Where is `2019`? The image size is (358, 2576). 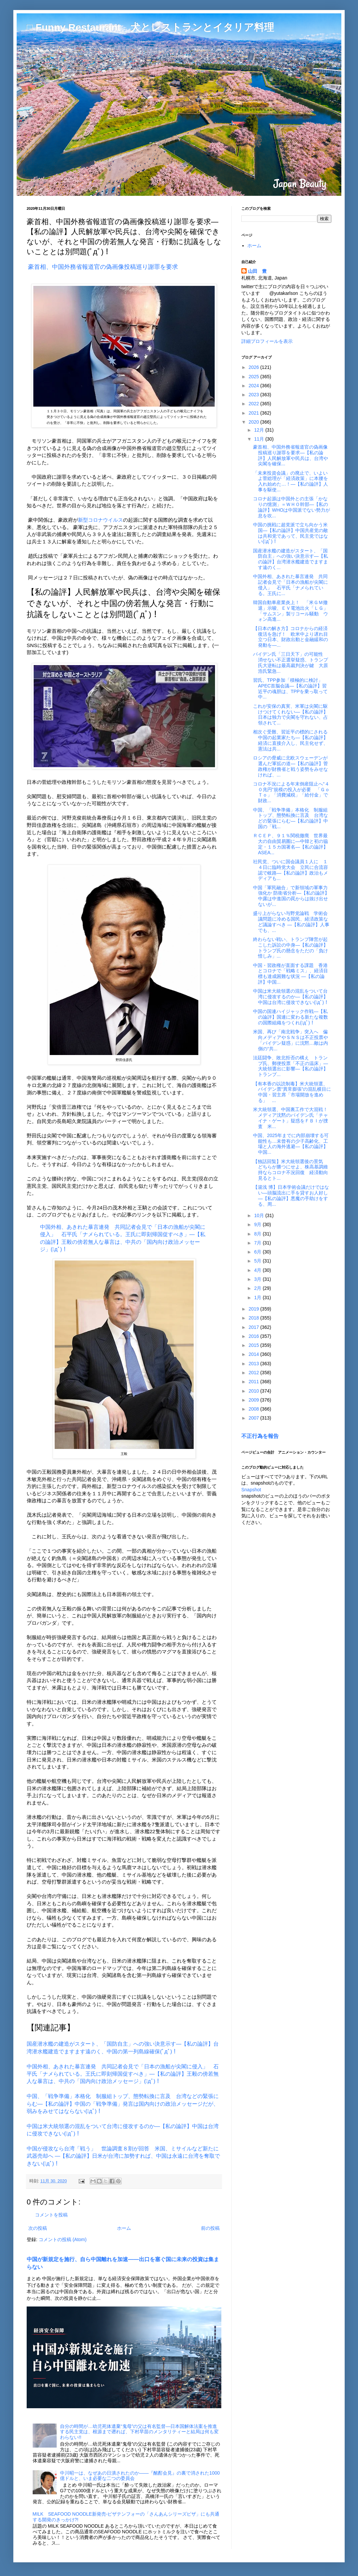 2019 is located at coordinates (254, 1309).